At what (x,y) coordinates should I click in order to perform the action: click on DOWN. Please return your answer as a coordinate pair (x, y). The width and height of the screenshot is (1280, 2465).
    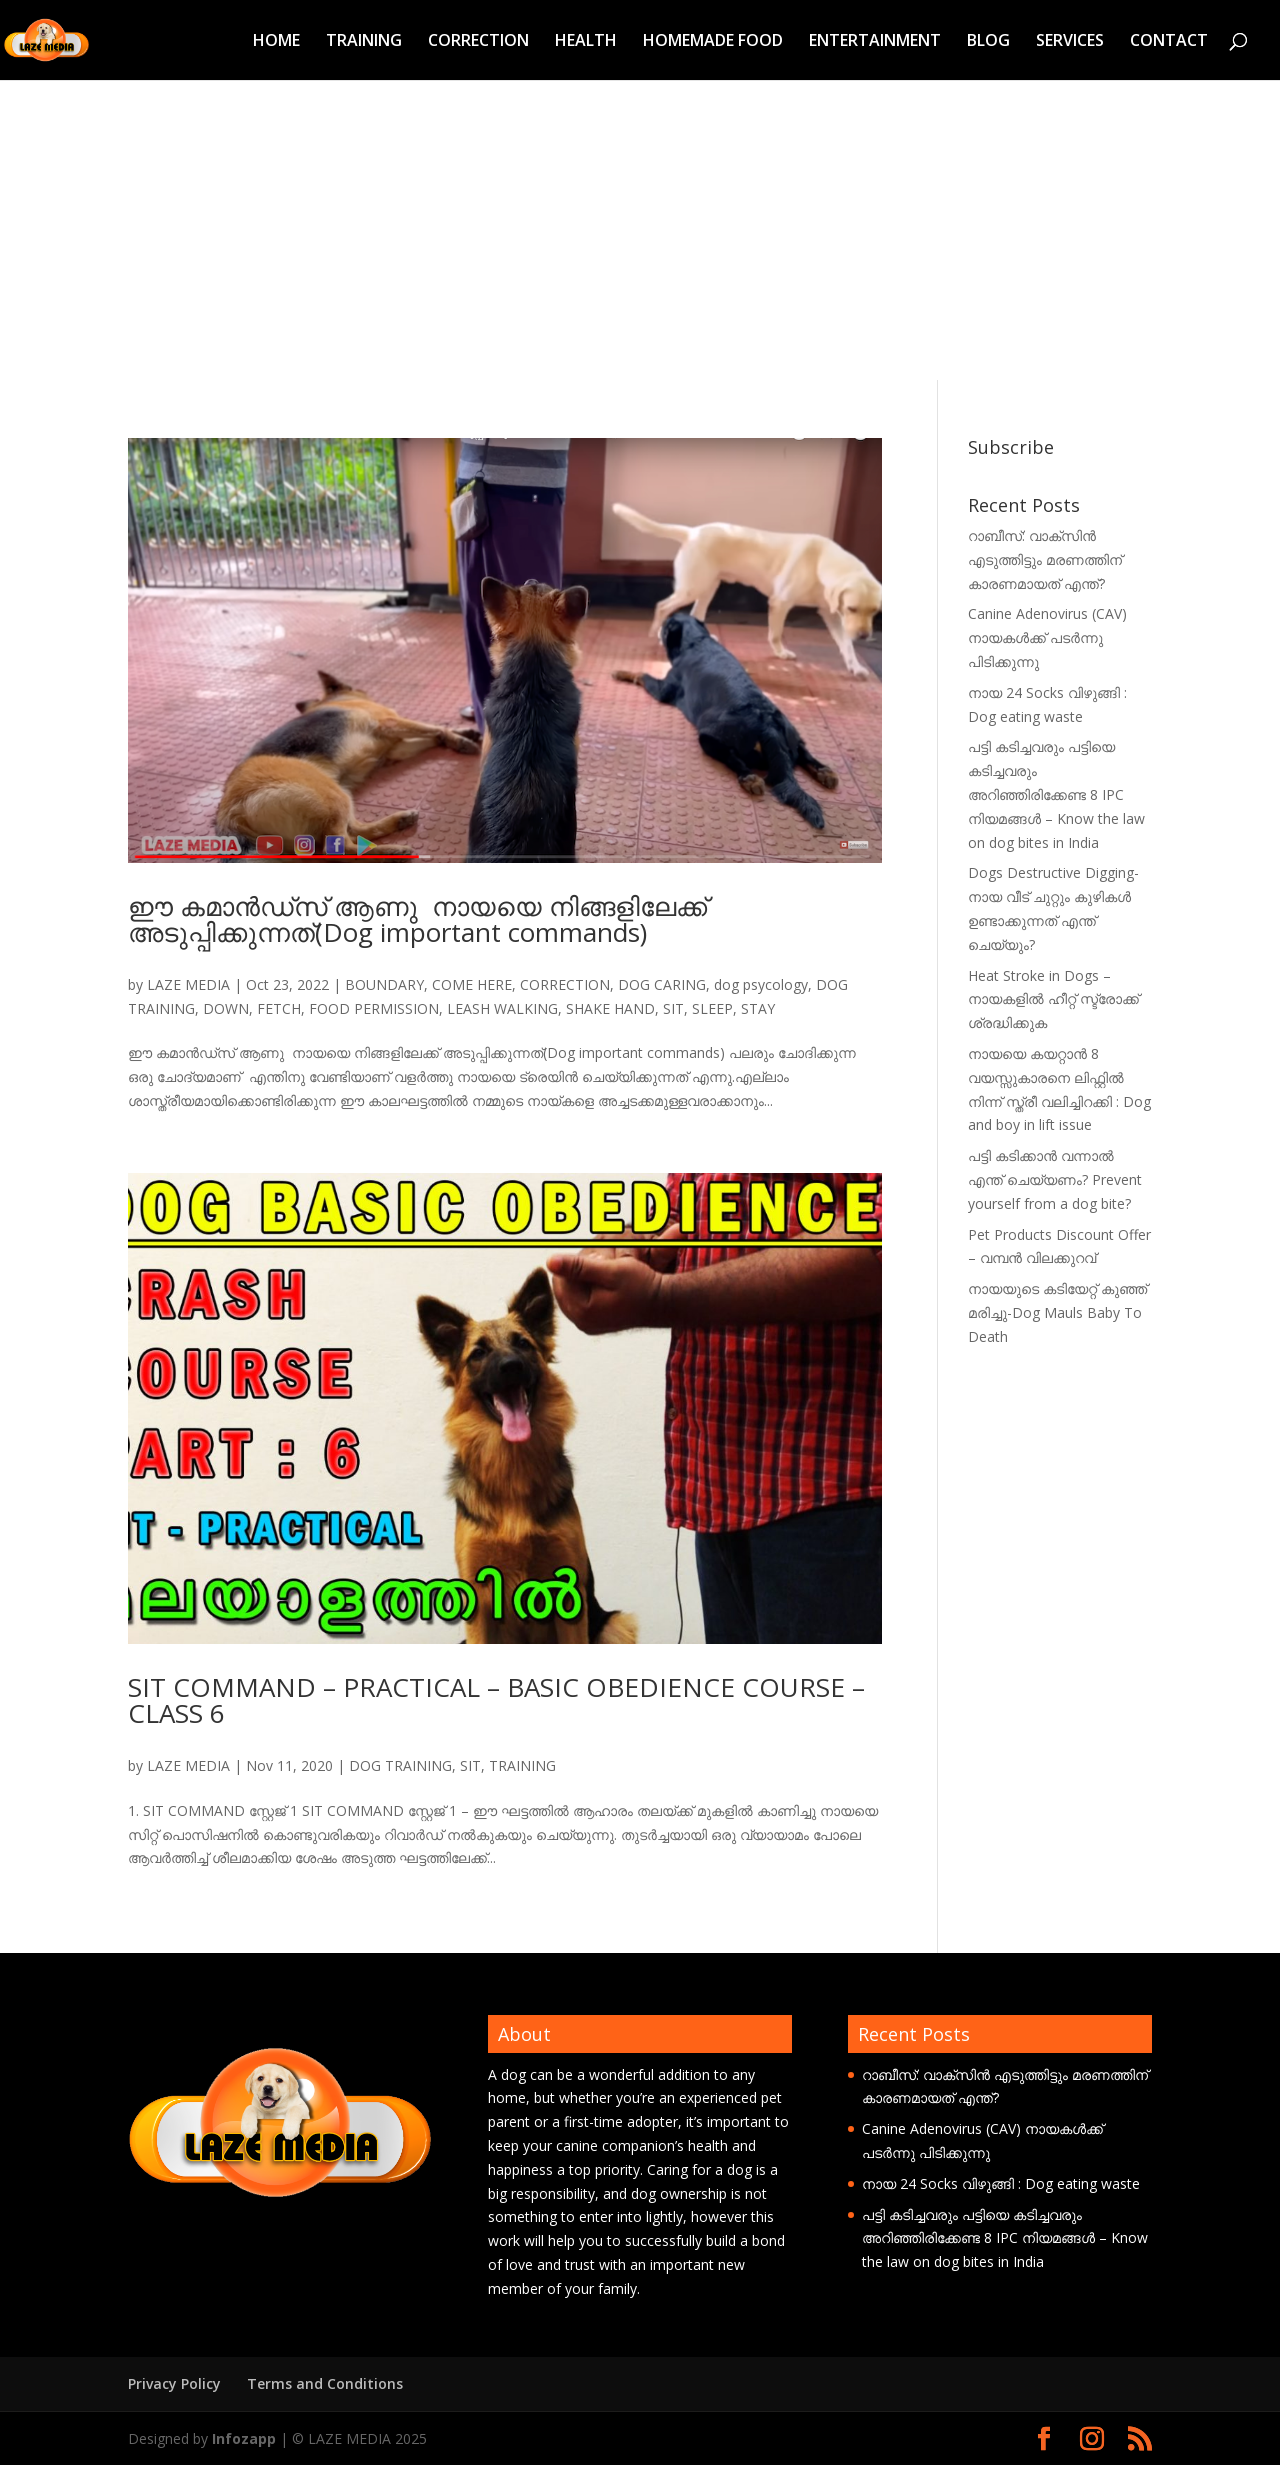
    Looking at the image, I should click on (226, 1008).